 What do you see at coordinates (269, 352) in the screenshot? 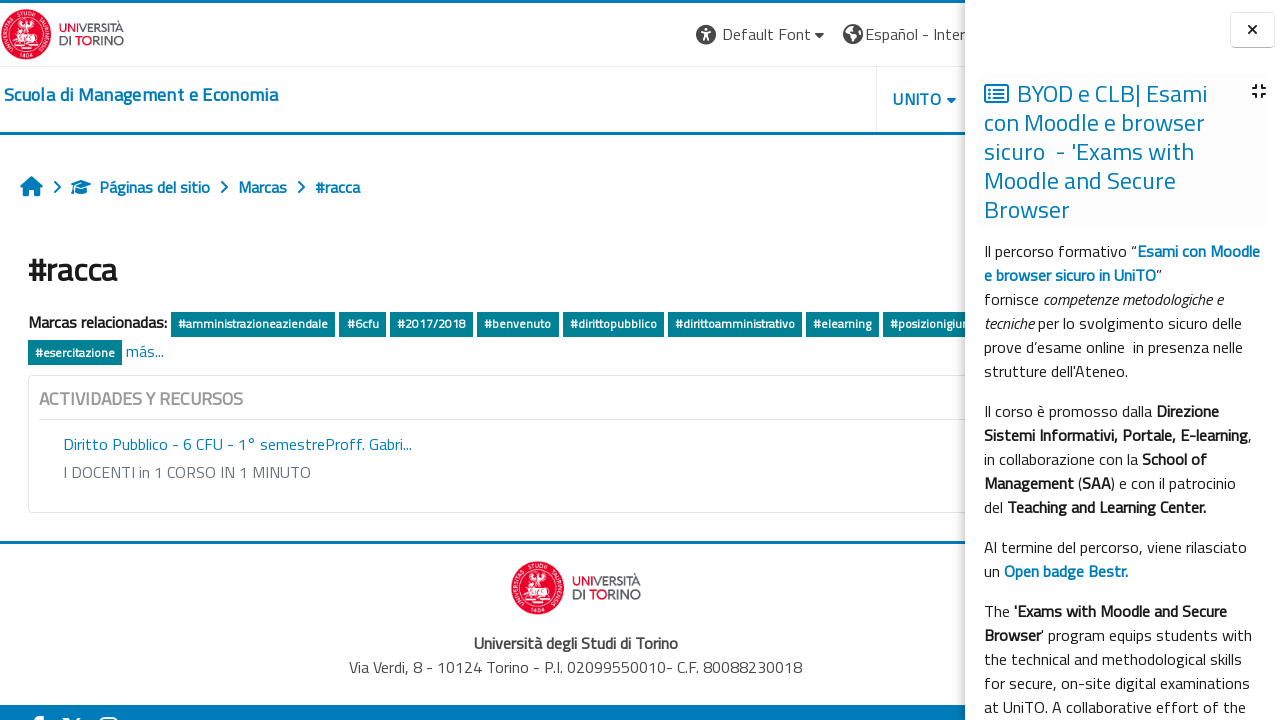
I see `#esercitazione` at bounding box center [269, 352].